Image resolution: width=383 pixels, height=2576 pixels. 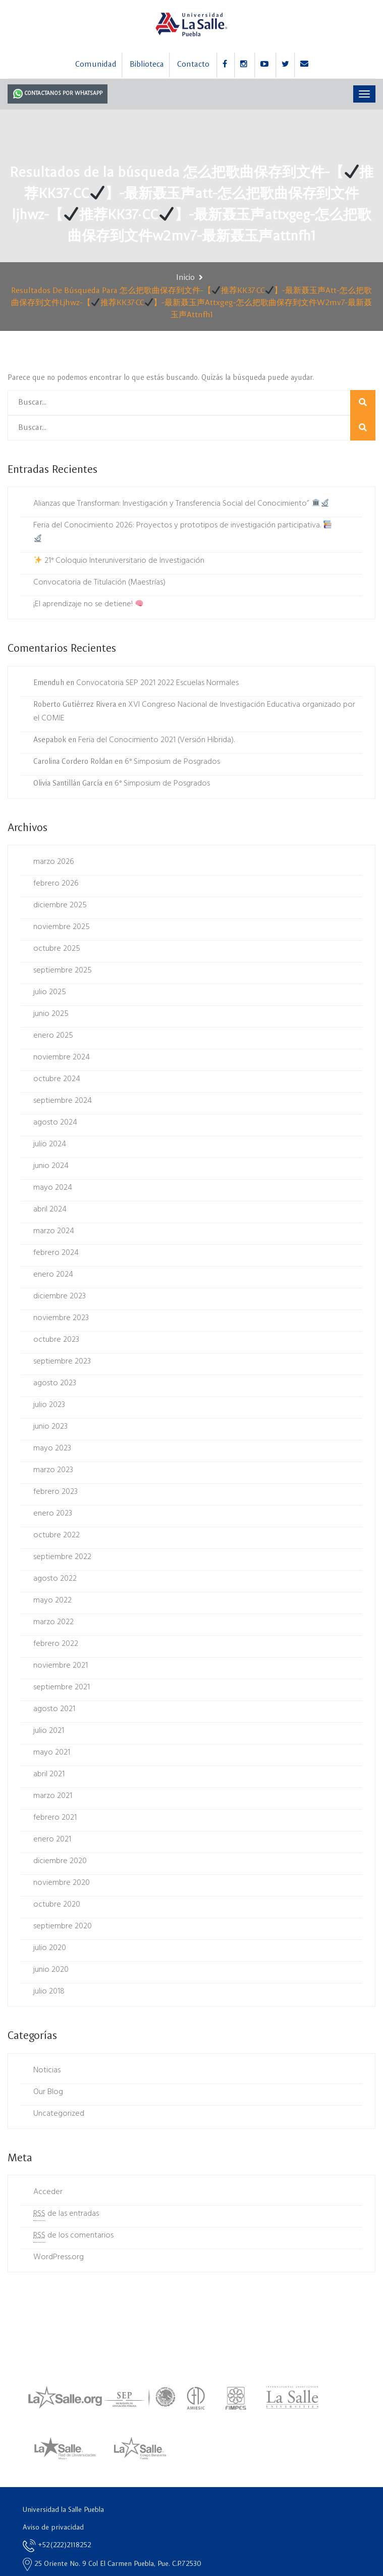 What do you see at coordinates (96, 65) in the screenshot?
I see `Comunidad` at bounding box center [96, 65].